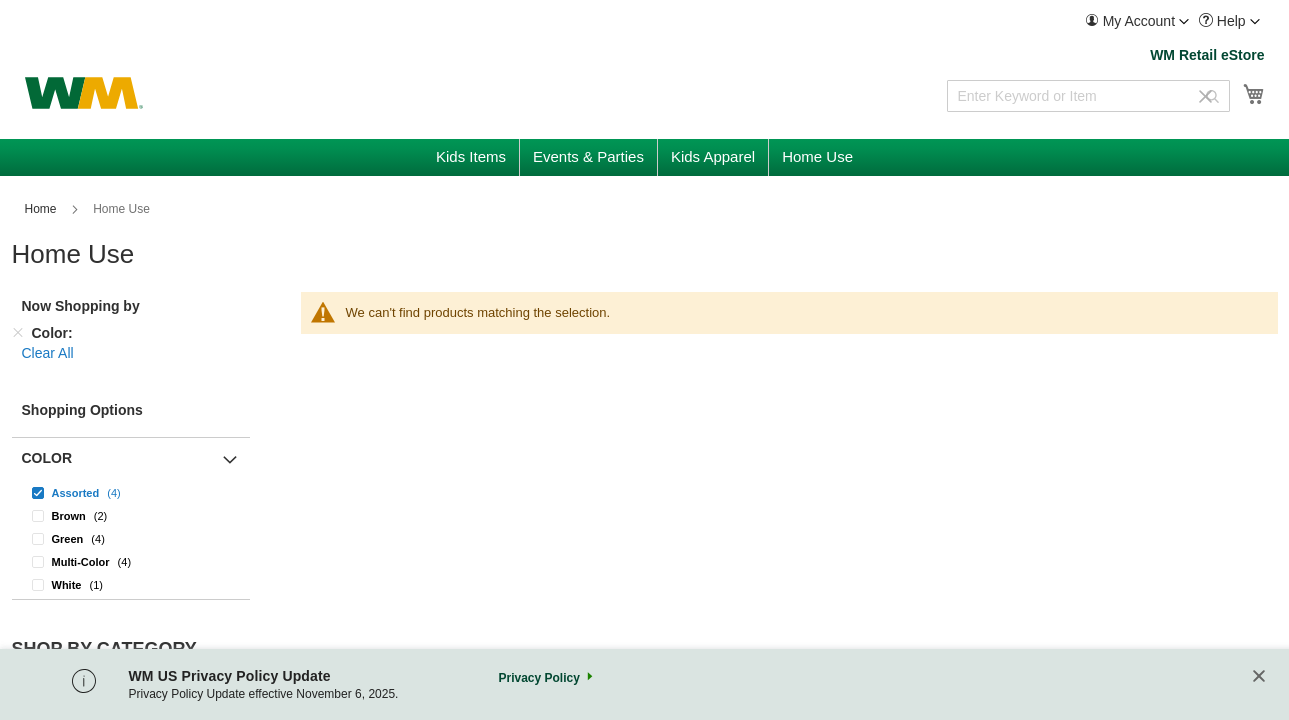 This screenshot has height=720, width=1289. What do you see at coordinates (131, 538) in the screenshot?
I see `[Green]` at bounding box center [131, 538].